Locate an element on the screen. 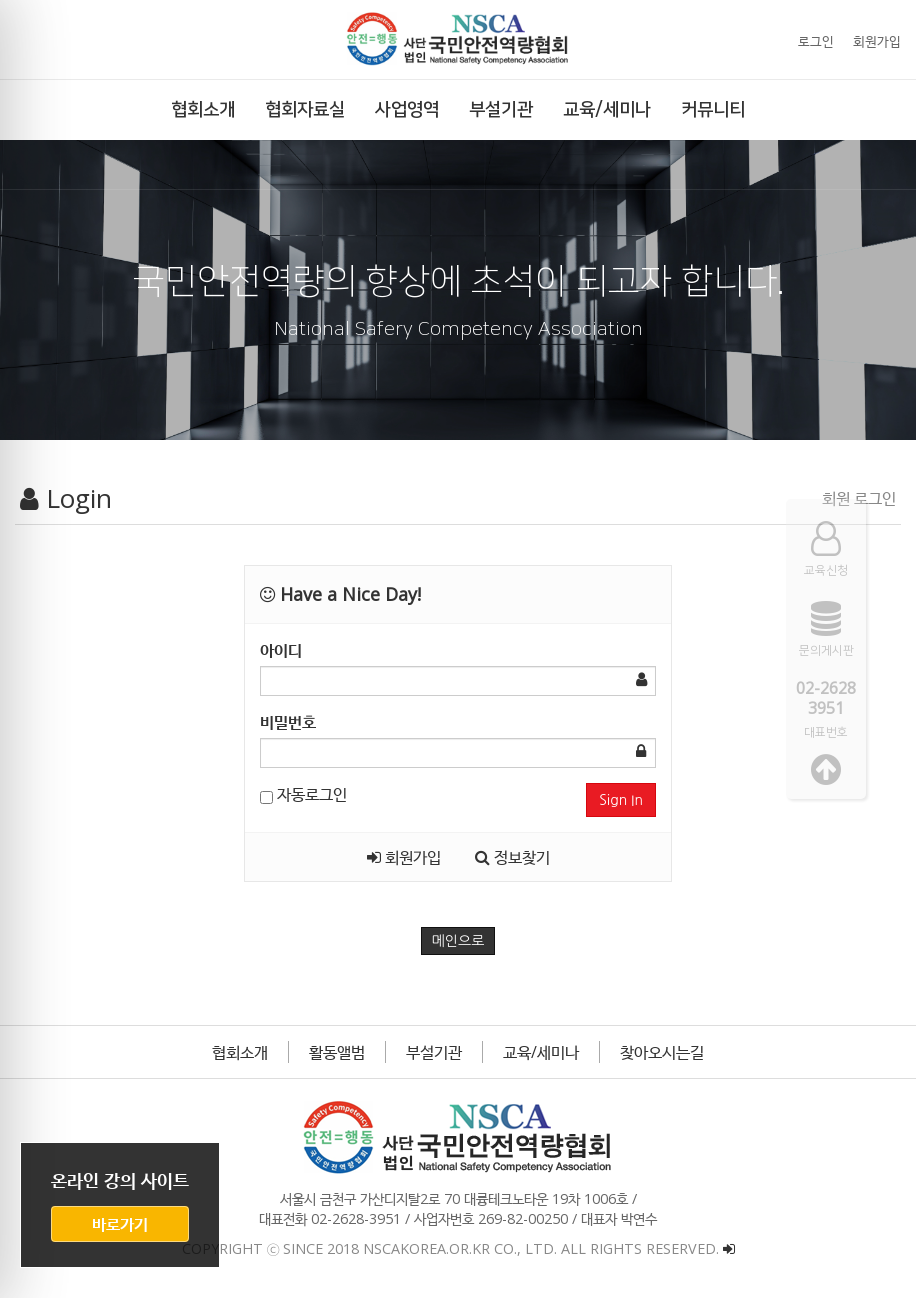 This screenshot has height=1298, width=916. 협회소개 is located at coordinates (240, 1052).